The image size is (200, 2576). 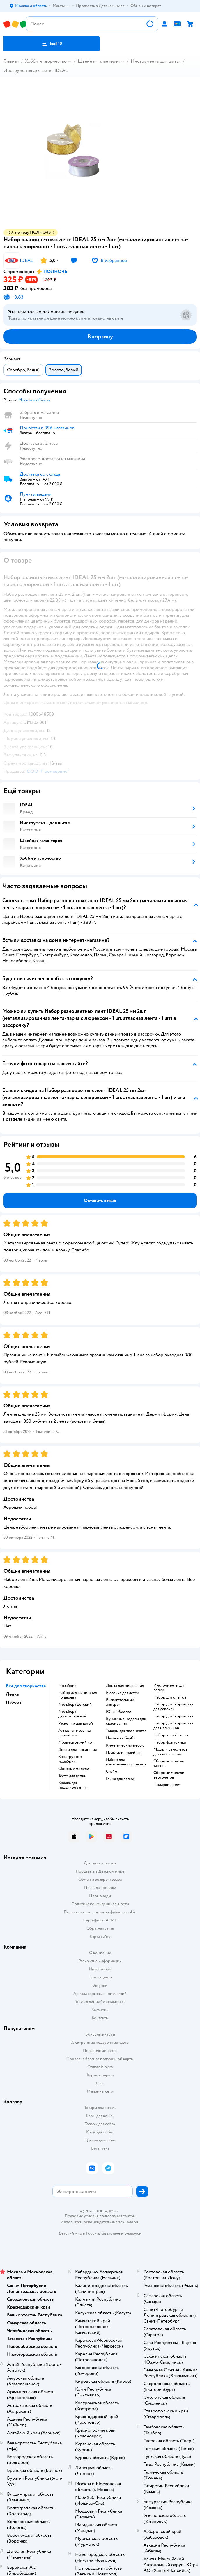 What do you see at coordinates (70, 1759) in the screenshot?
I see `Конструктор мозабрик` at bounding box center [70, 1759].